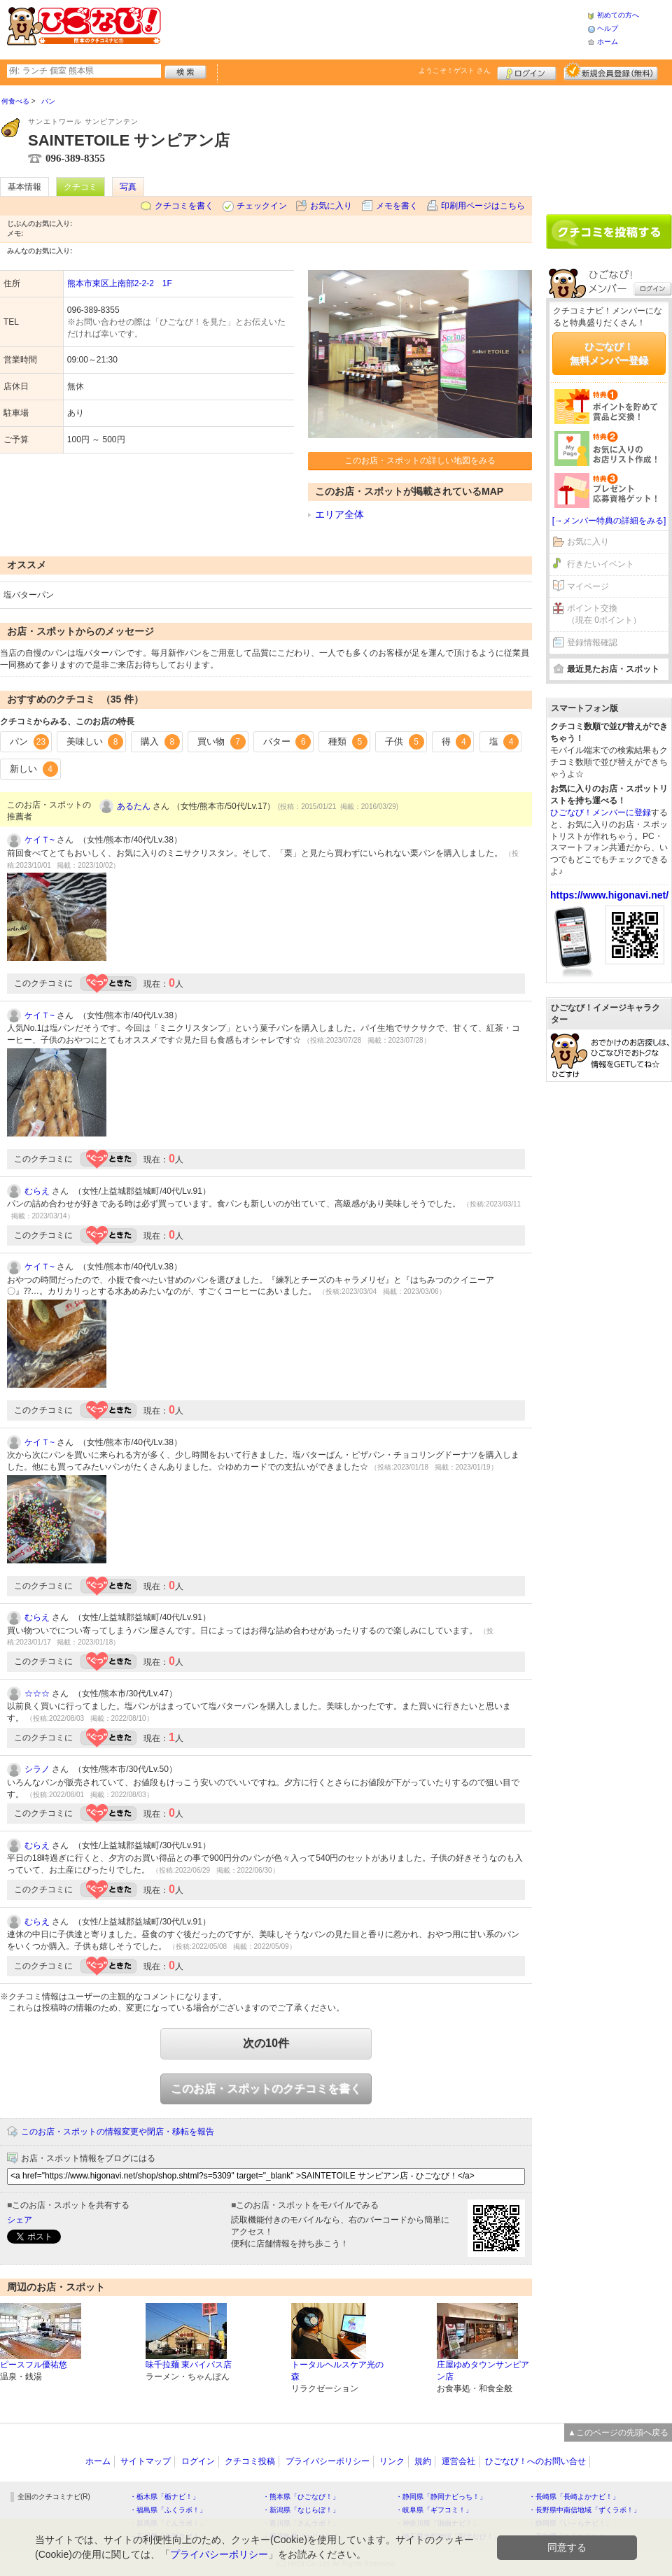 This screenshot has width=672, height=2576. Describe the element at coordinates (34, 769) in the screenshot. I see `新しい` at that location.